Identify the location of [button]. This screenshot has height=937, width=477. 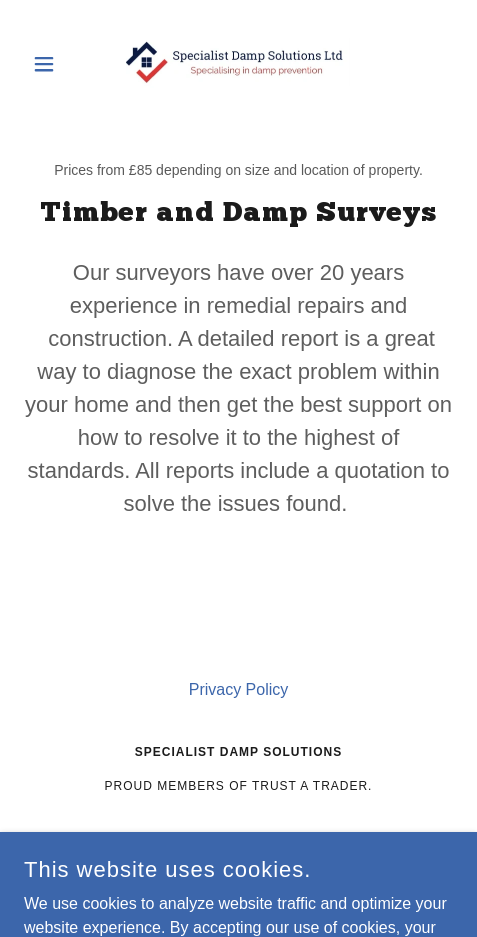
(56, 64).